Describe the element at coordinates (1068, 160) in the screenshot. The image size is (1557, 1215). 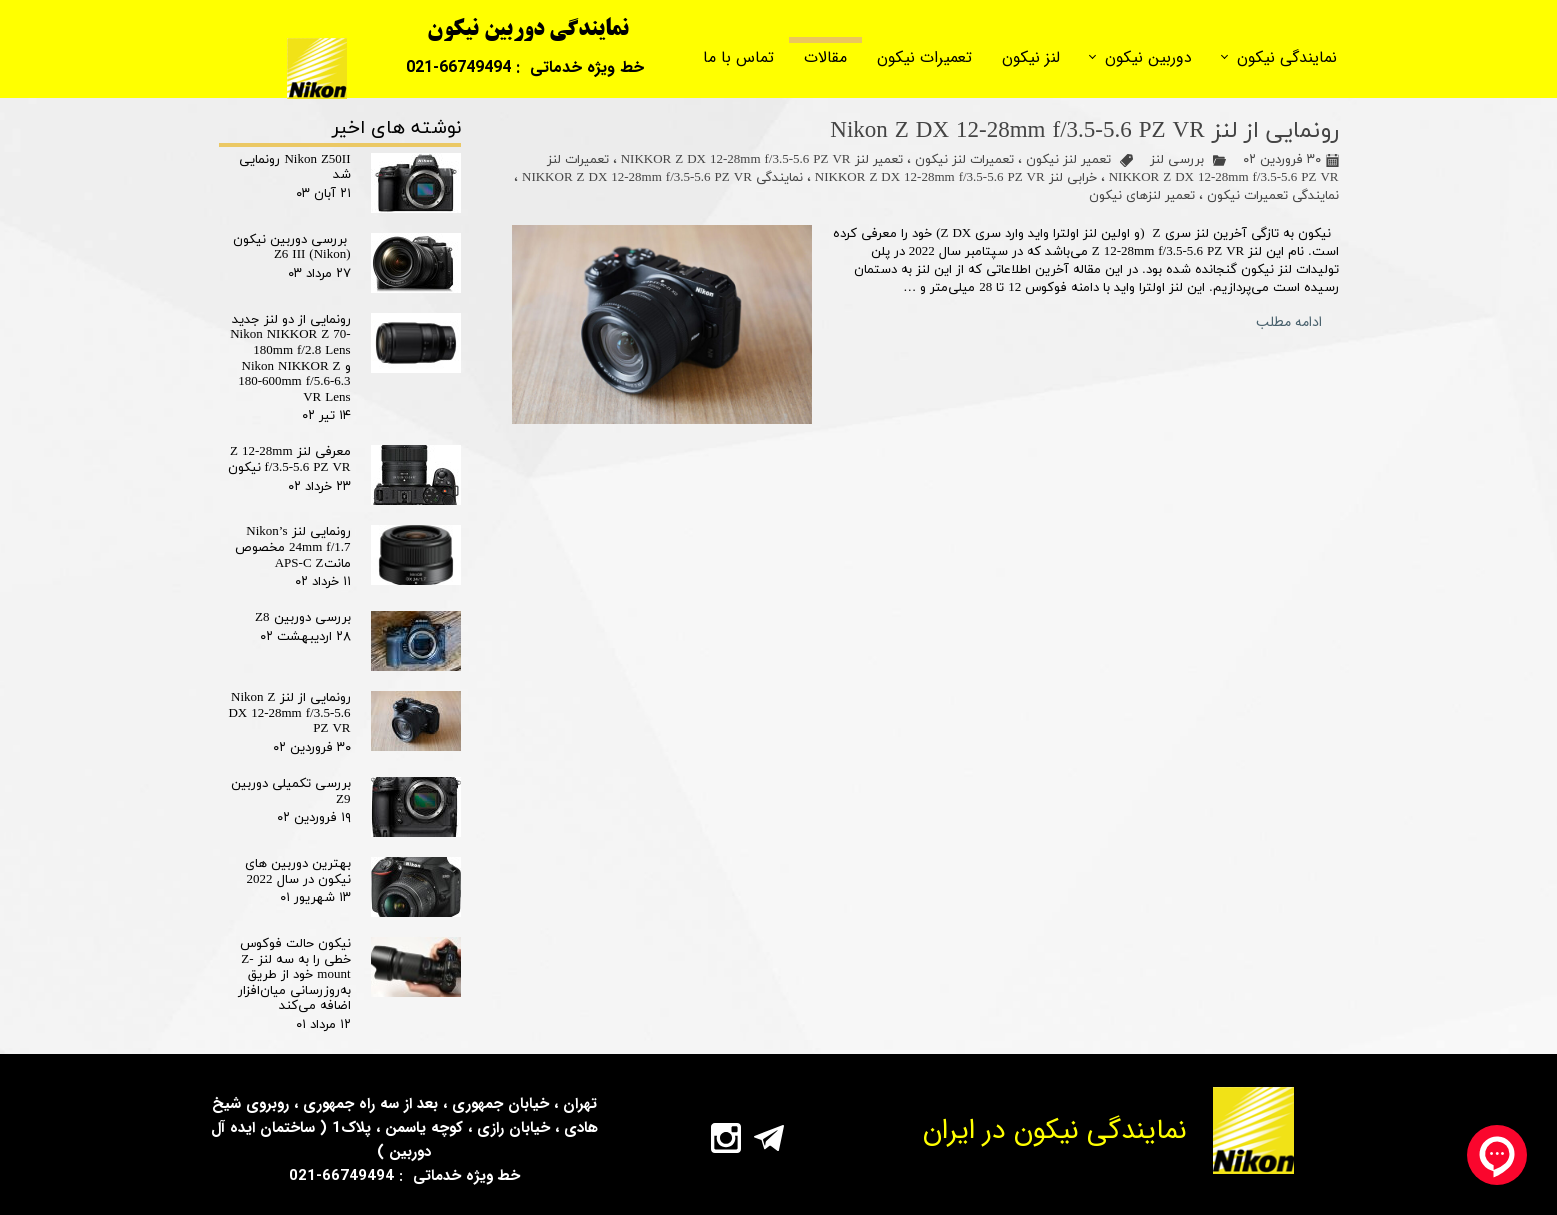
I see `تعمیر لنز نیکون` at that location.